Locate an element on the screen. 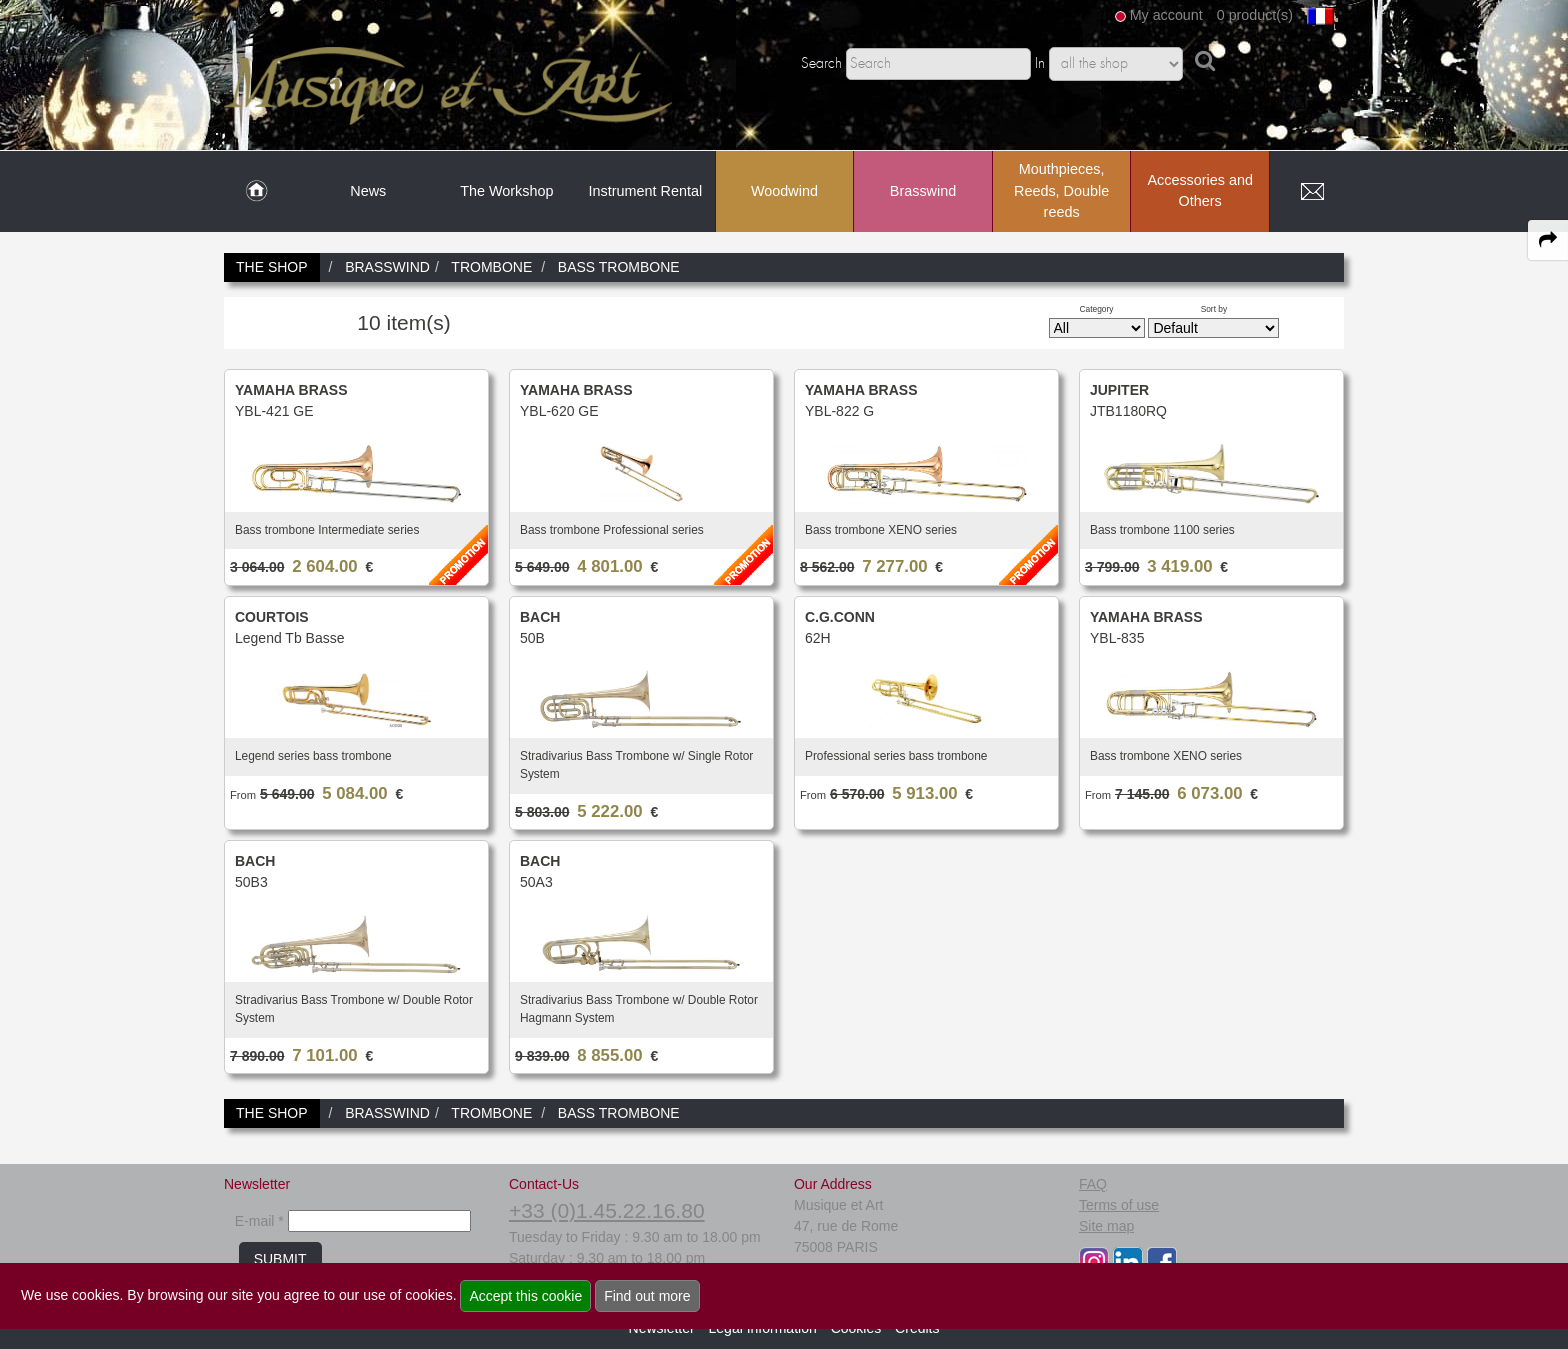 Image resolution: width=1568 pixels, height=1349 pixels. The Workshop is located at coordinates (506, 191).